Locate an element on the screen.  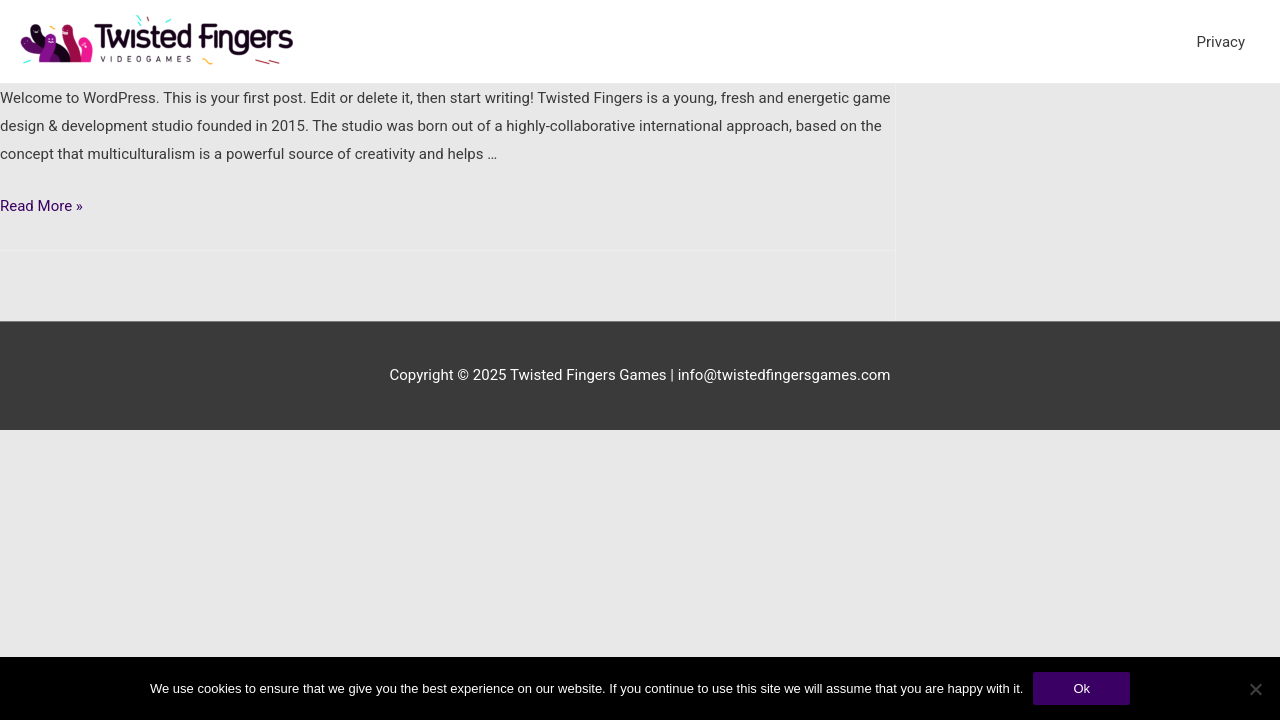
Read More » is located at coordinates (41, 206).